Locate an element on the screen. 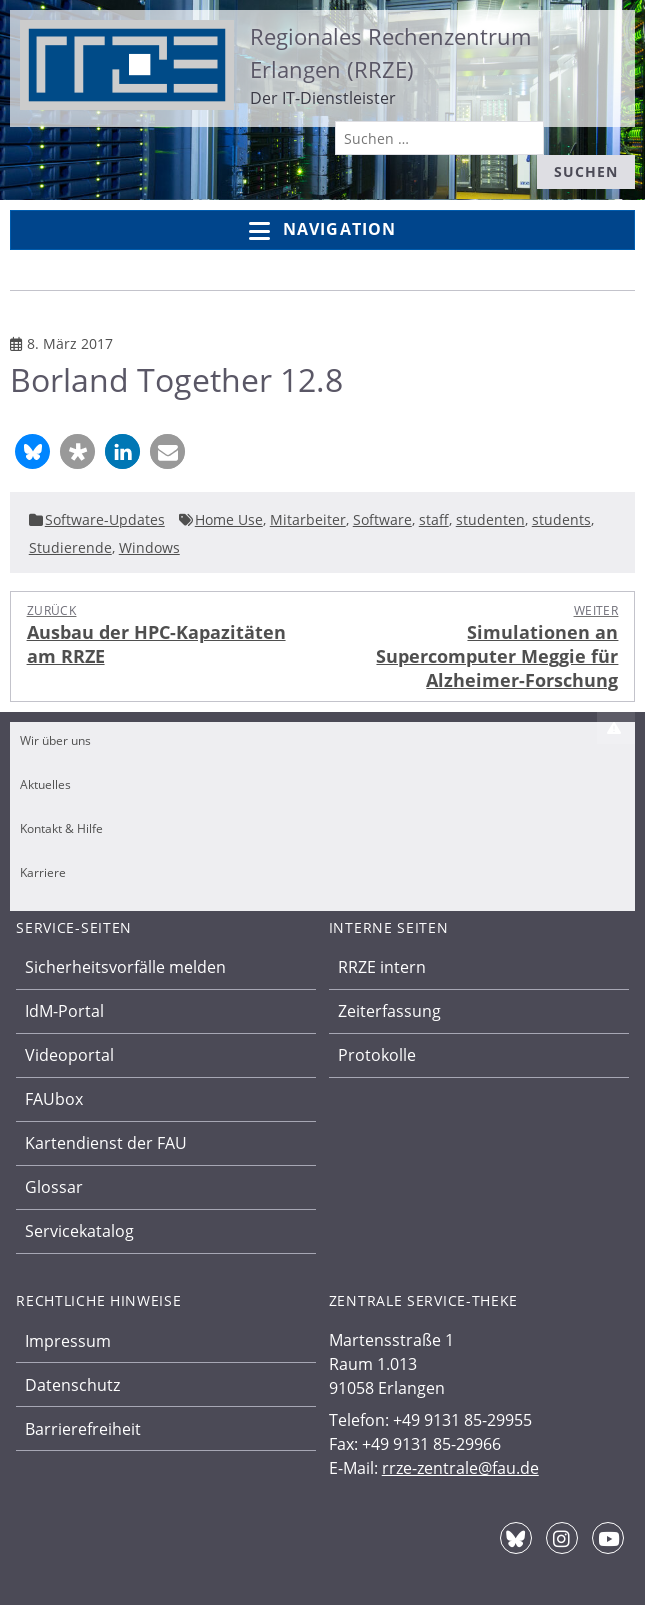 The width and height of the screenshot is (645, 1605). studenten is located at coordinates (490, 519).